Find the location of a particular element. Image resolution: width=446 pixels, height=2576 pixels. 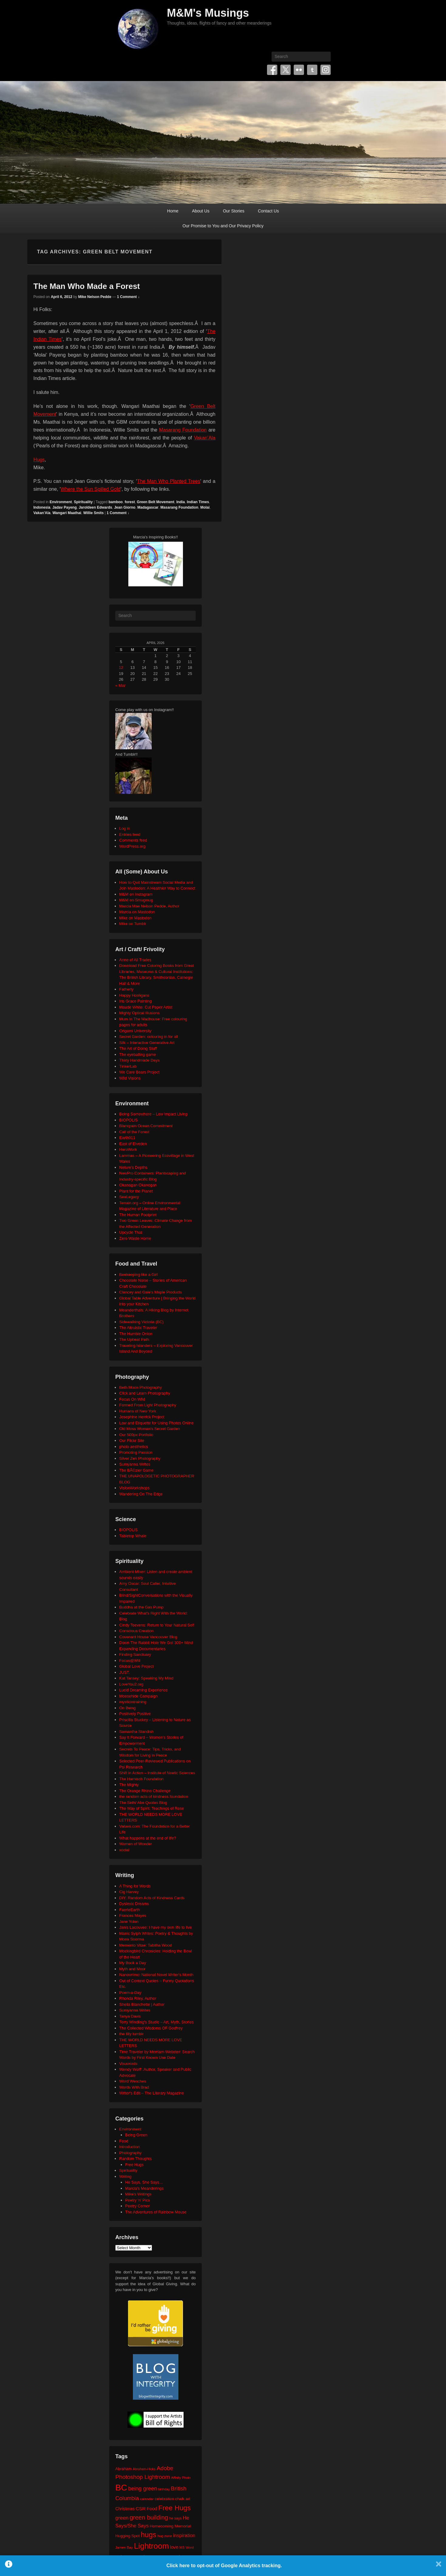

Women of Wonder is located at coordinates (135, 1844).